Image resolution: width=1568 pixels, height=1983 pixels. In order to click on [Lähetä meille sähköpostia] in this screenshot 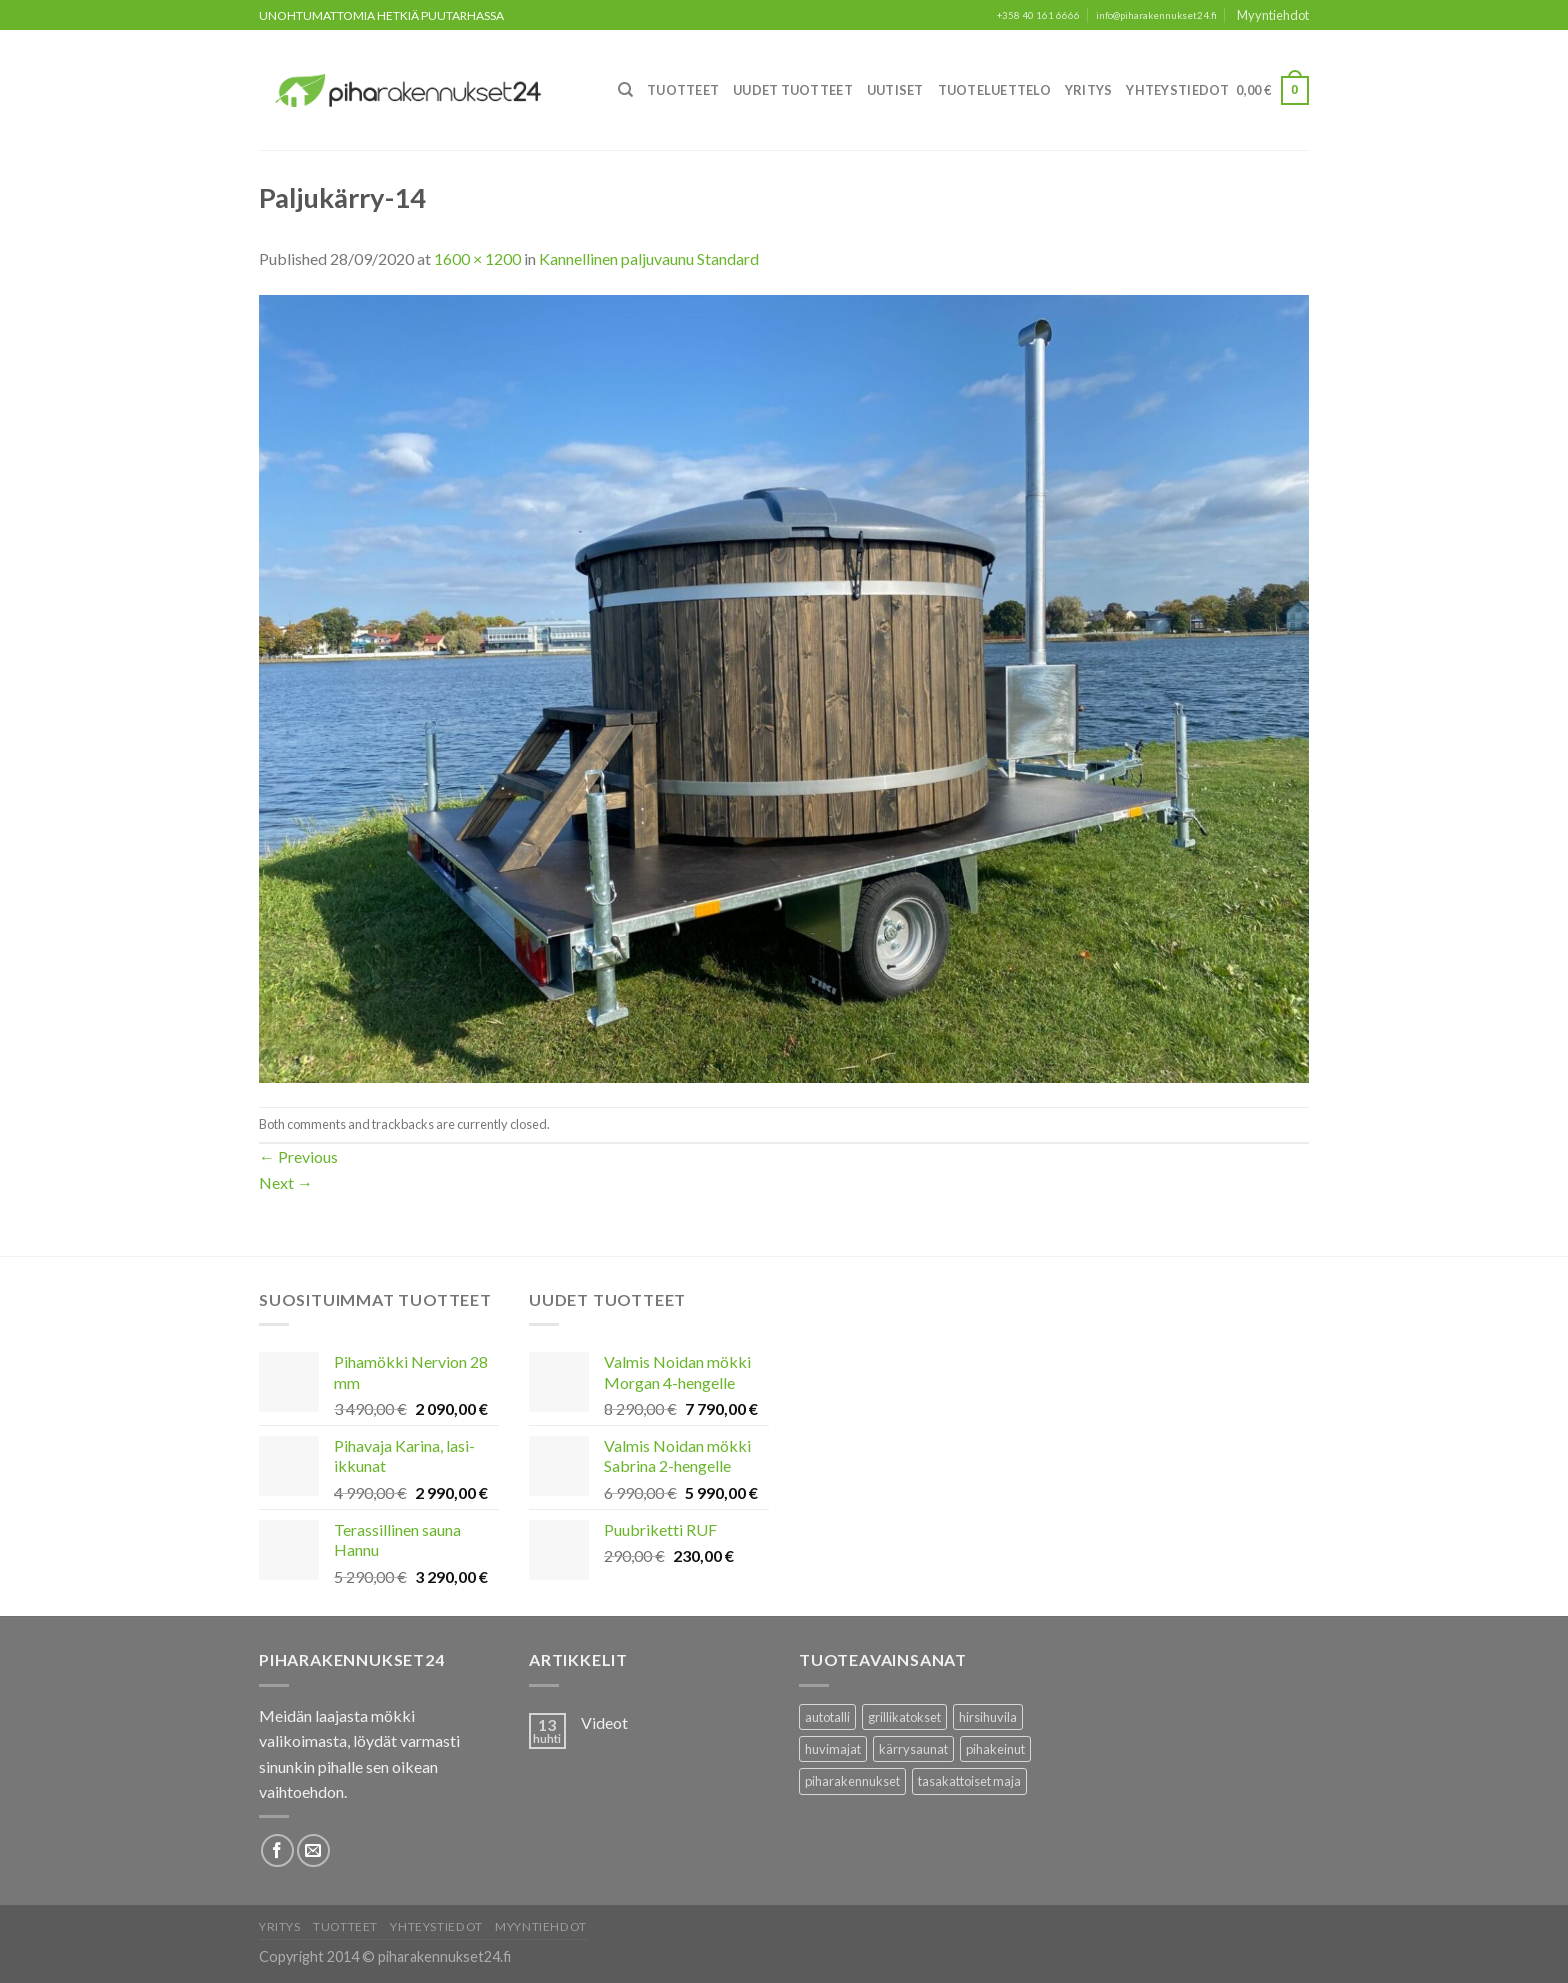, I will do `click(313, 1850)`.